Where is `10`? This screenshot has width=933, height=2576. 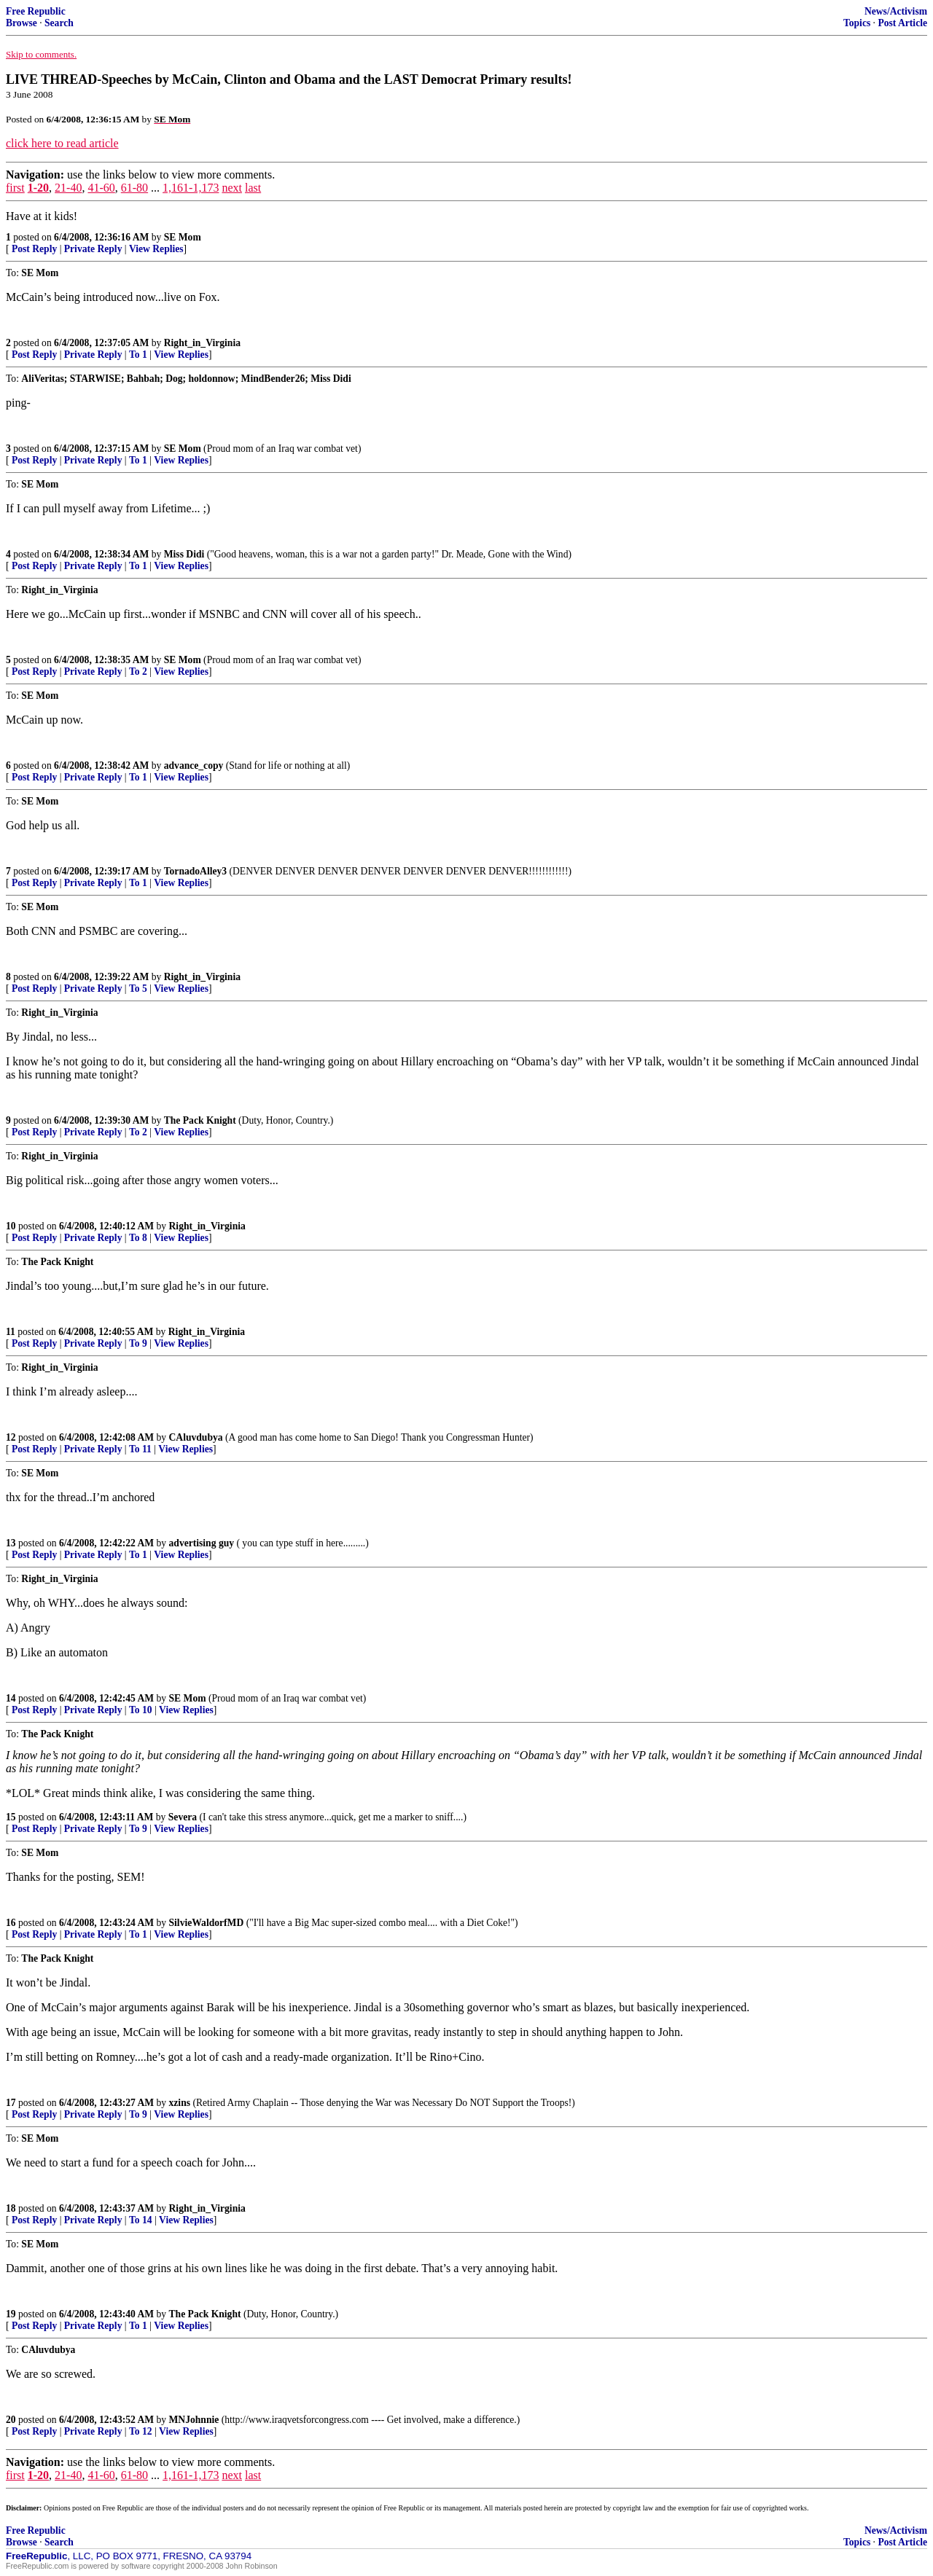 10 is located at coordinates (11, 1226).